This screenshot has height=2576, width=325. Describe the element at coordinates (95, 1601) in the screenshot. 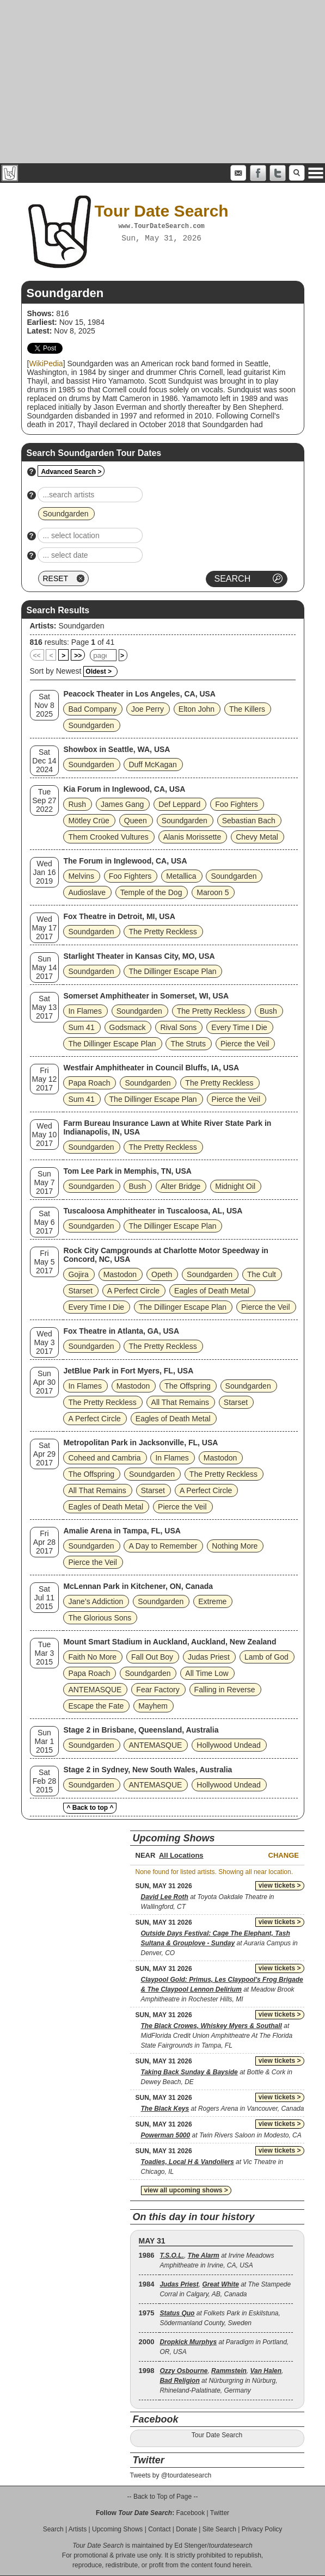

I see `Jane’s Addiction` at that location.